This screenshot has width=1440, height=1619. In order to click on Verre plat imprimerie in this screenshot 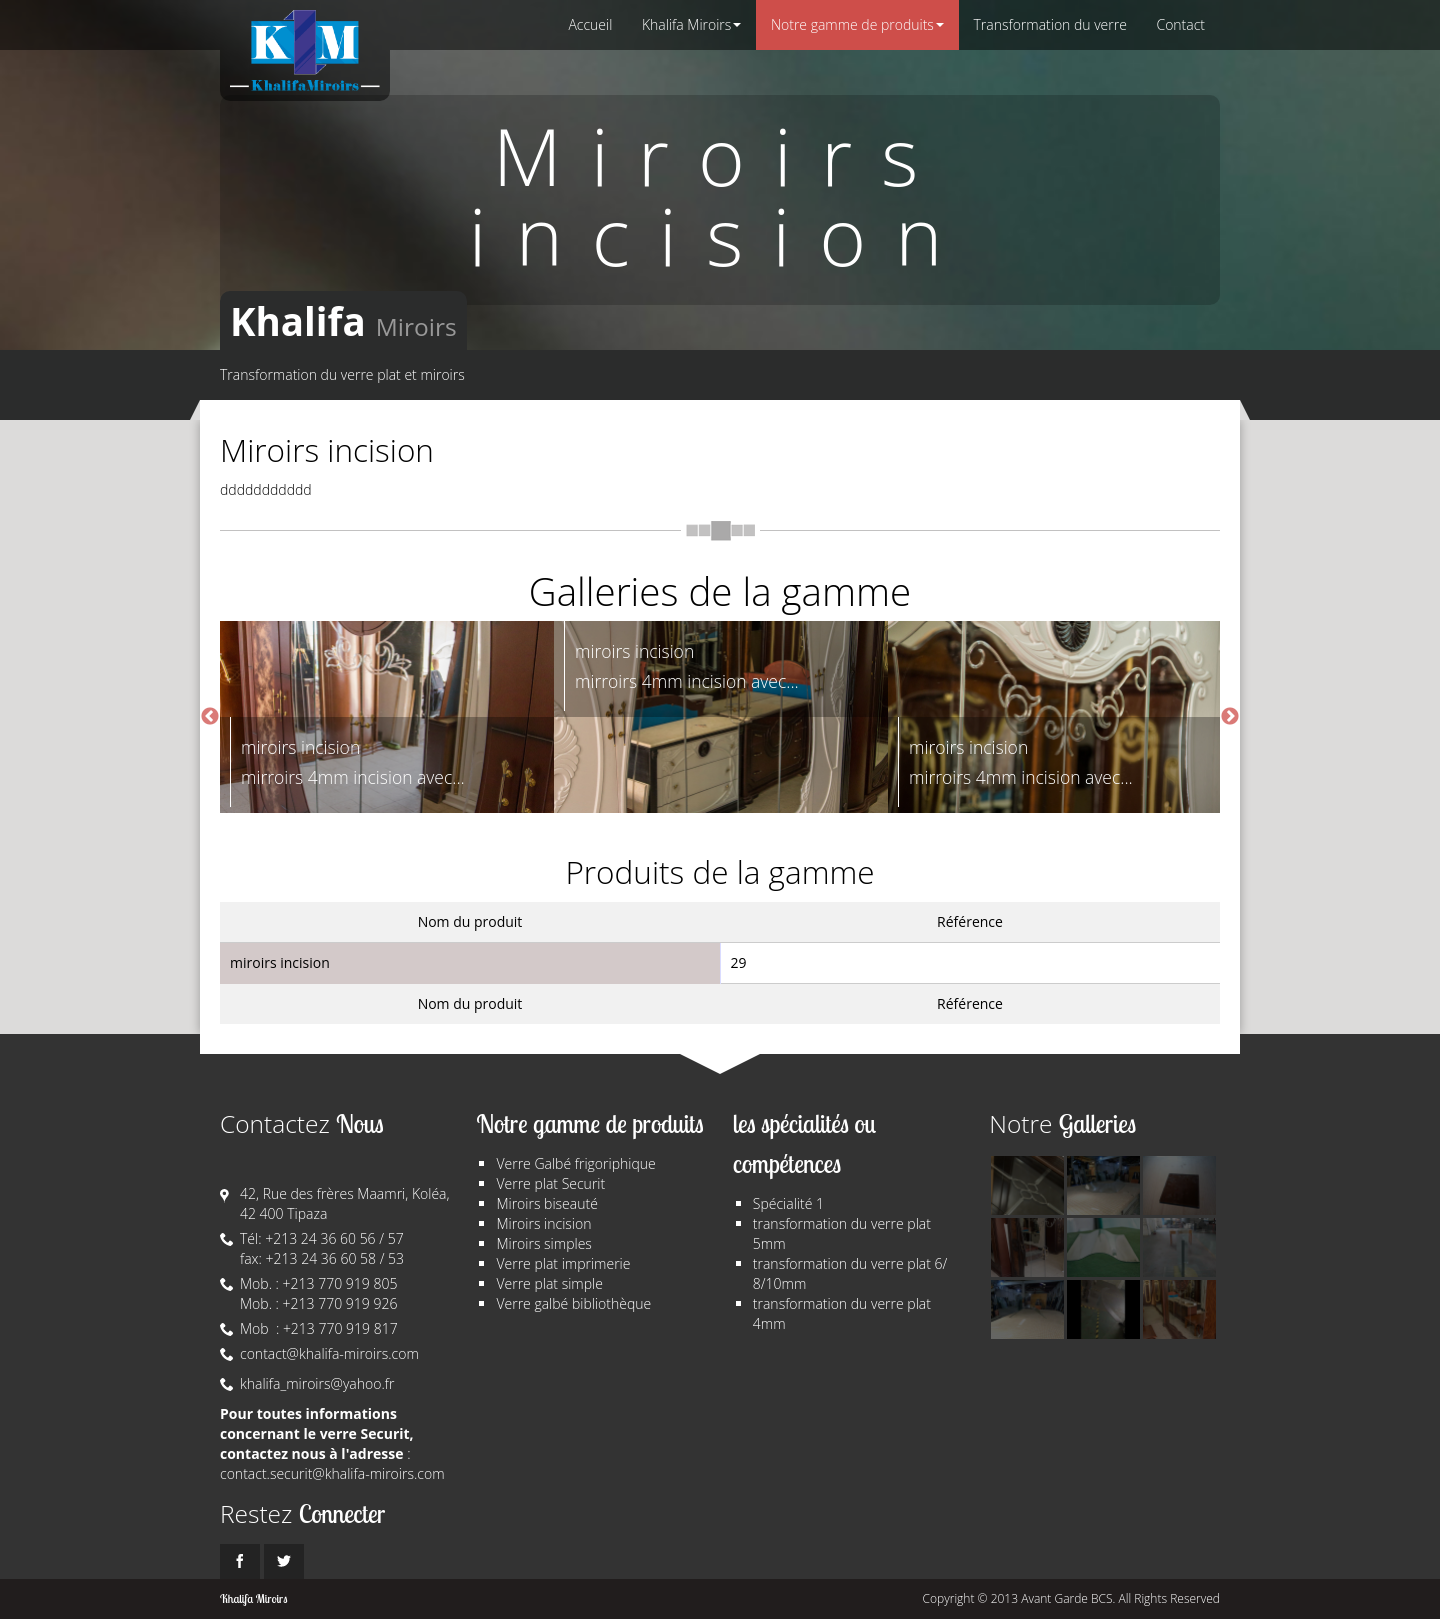, I will do `click(563, 1263)`.